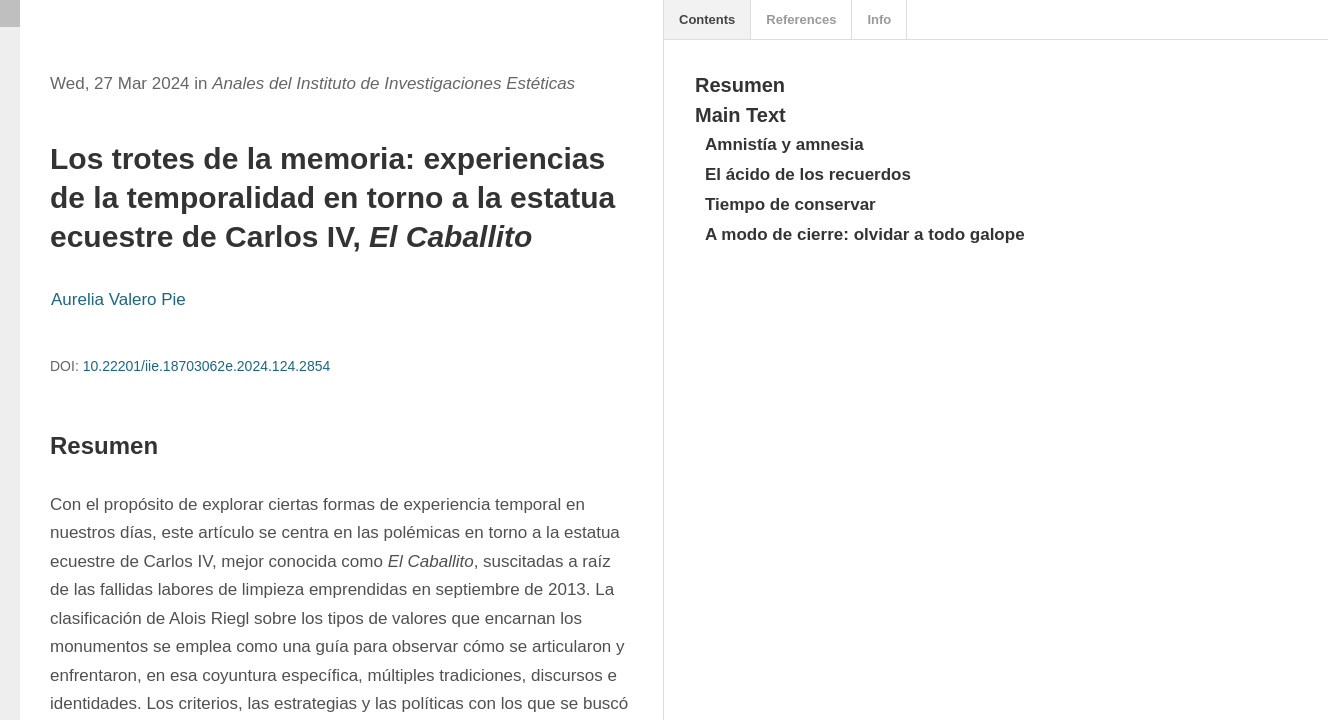 The height and width of the screenshot is (720, 1328). I want to click on References, so click(801, 19).